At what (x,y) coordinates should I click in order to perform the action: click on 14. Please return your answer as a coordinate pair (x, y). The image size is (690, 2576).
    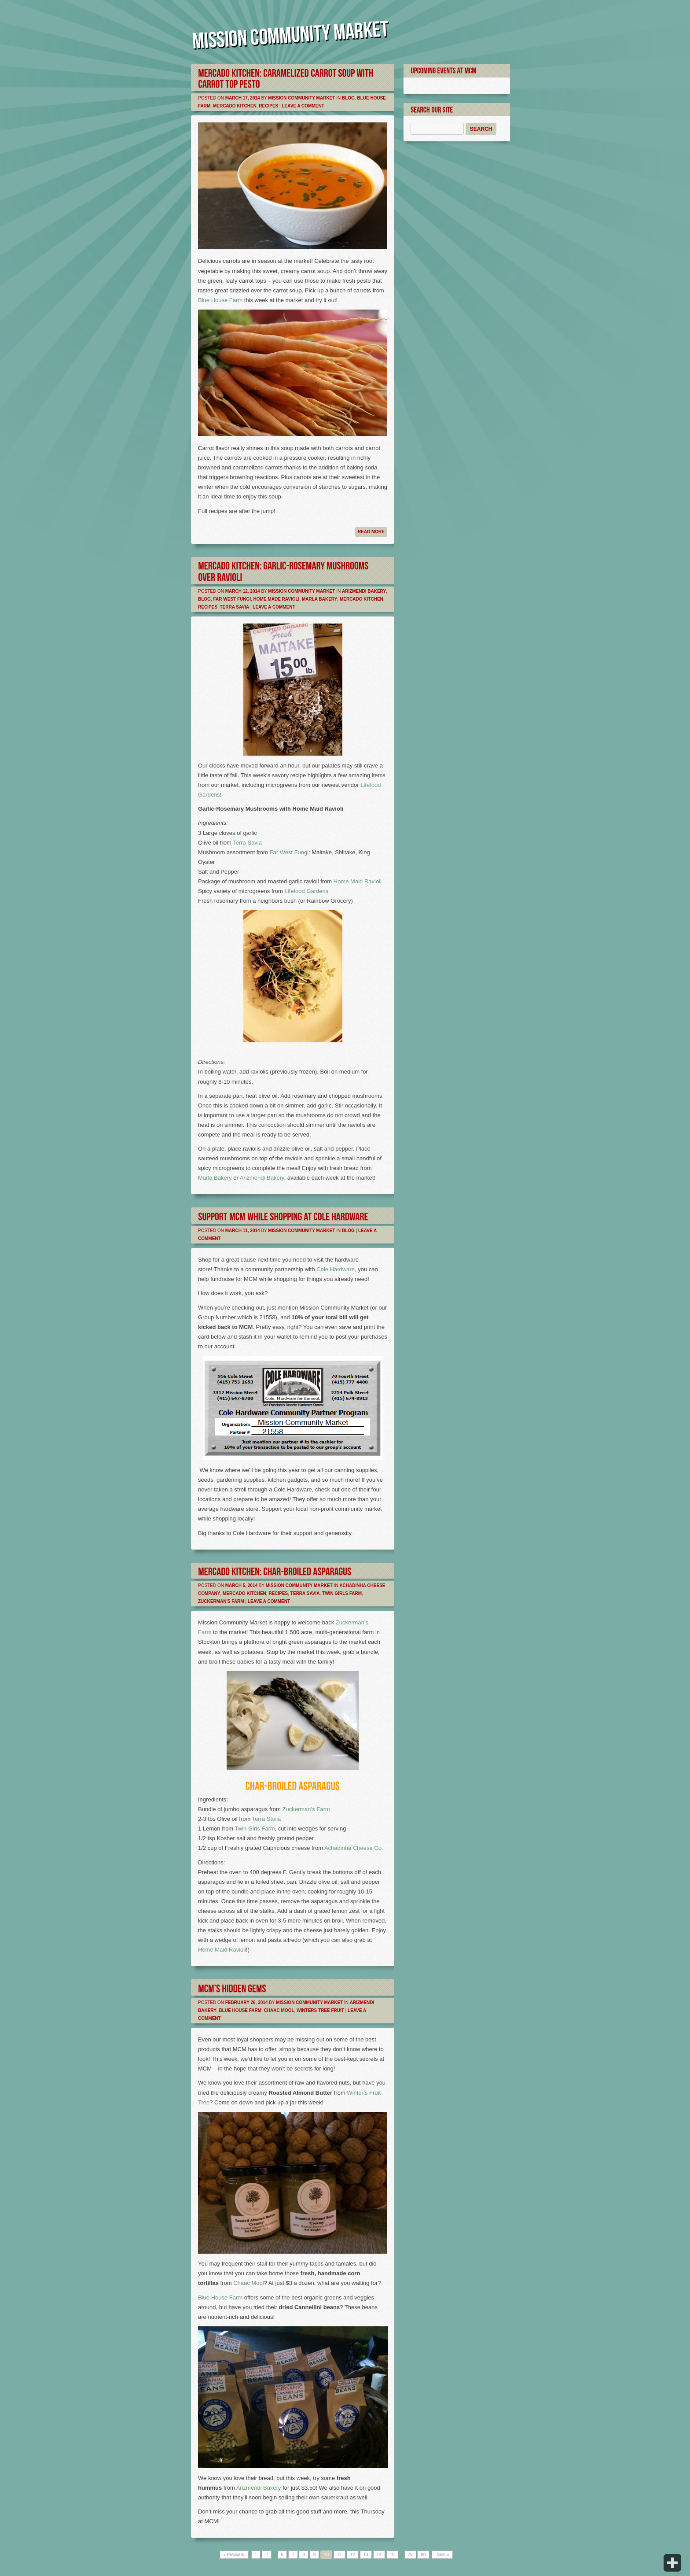
    Looking at the image, I should click on (379, 2554).